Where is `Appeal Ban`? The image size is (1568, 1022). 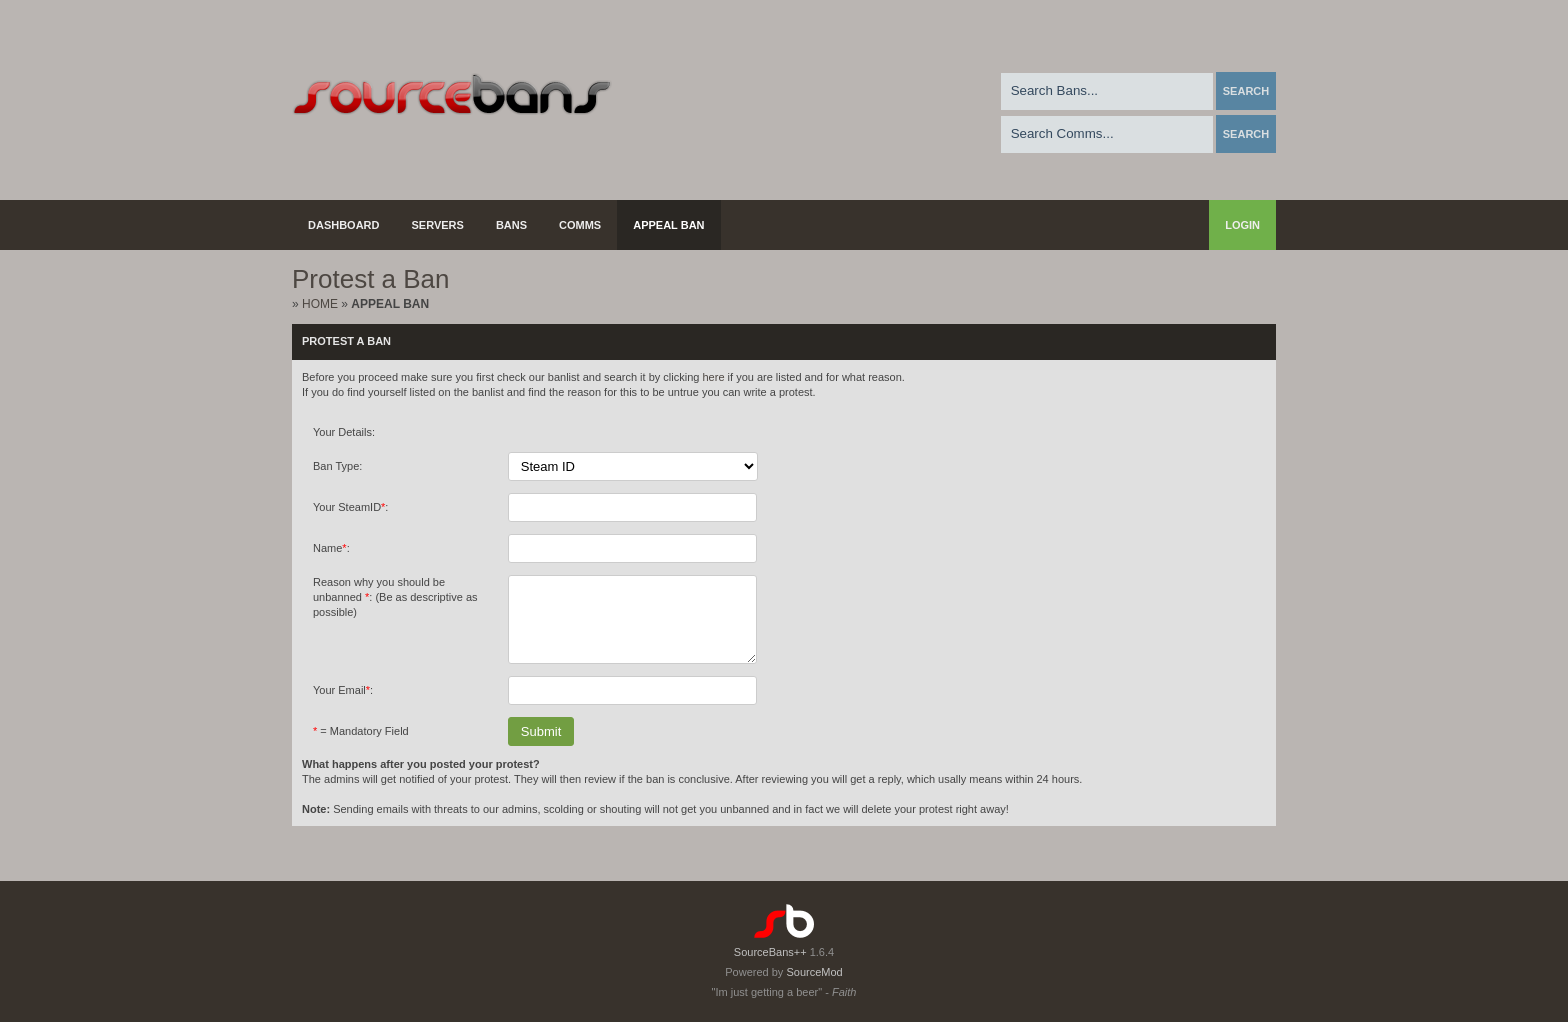 Appeal Ban is located at coordinates (668, 225).